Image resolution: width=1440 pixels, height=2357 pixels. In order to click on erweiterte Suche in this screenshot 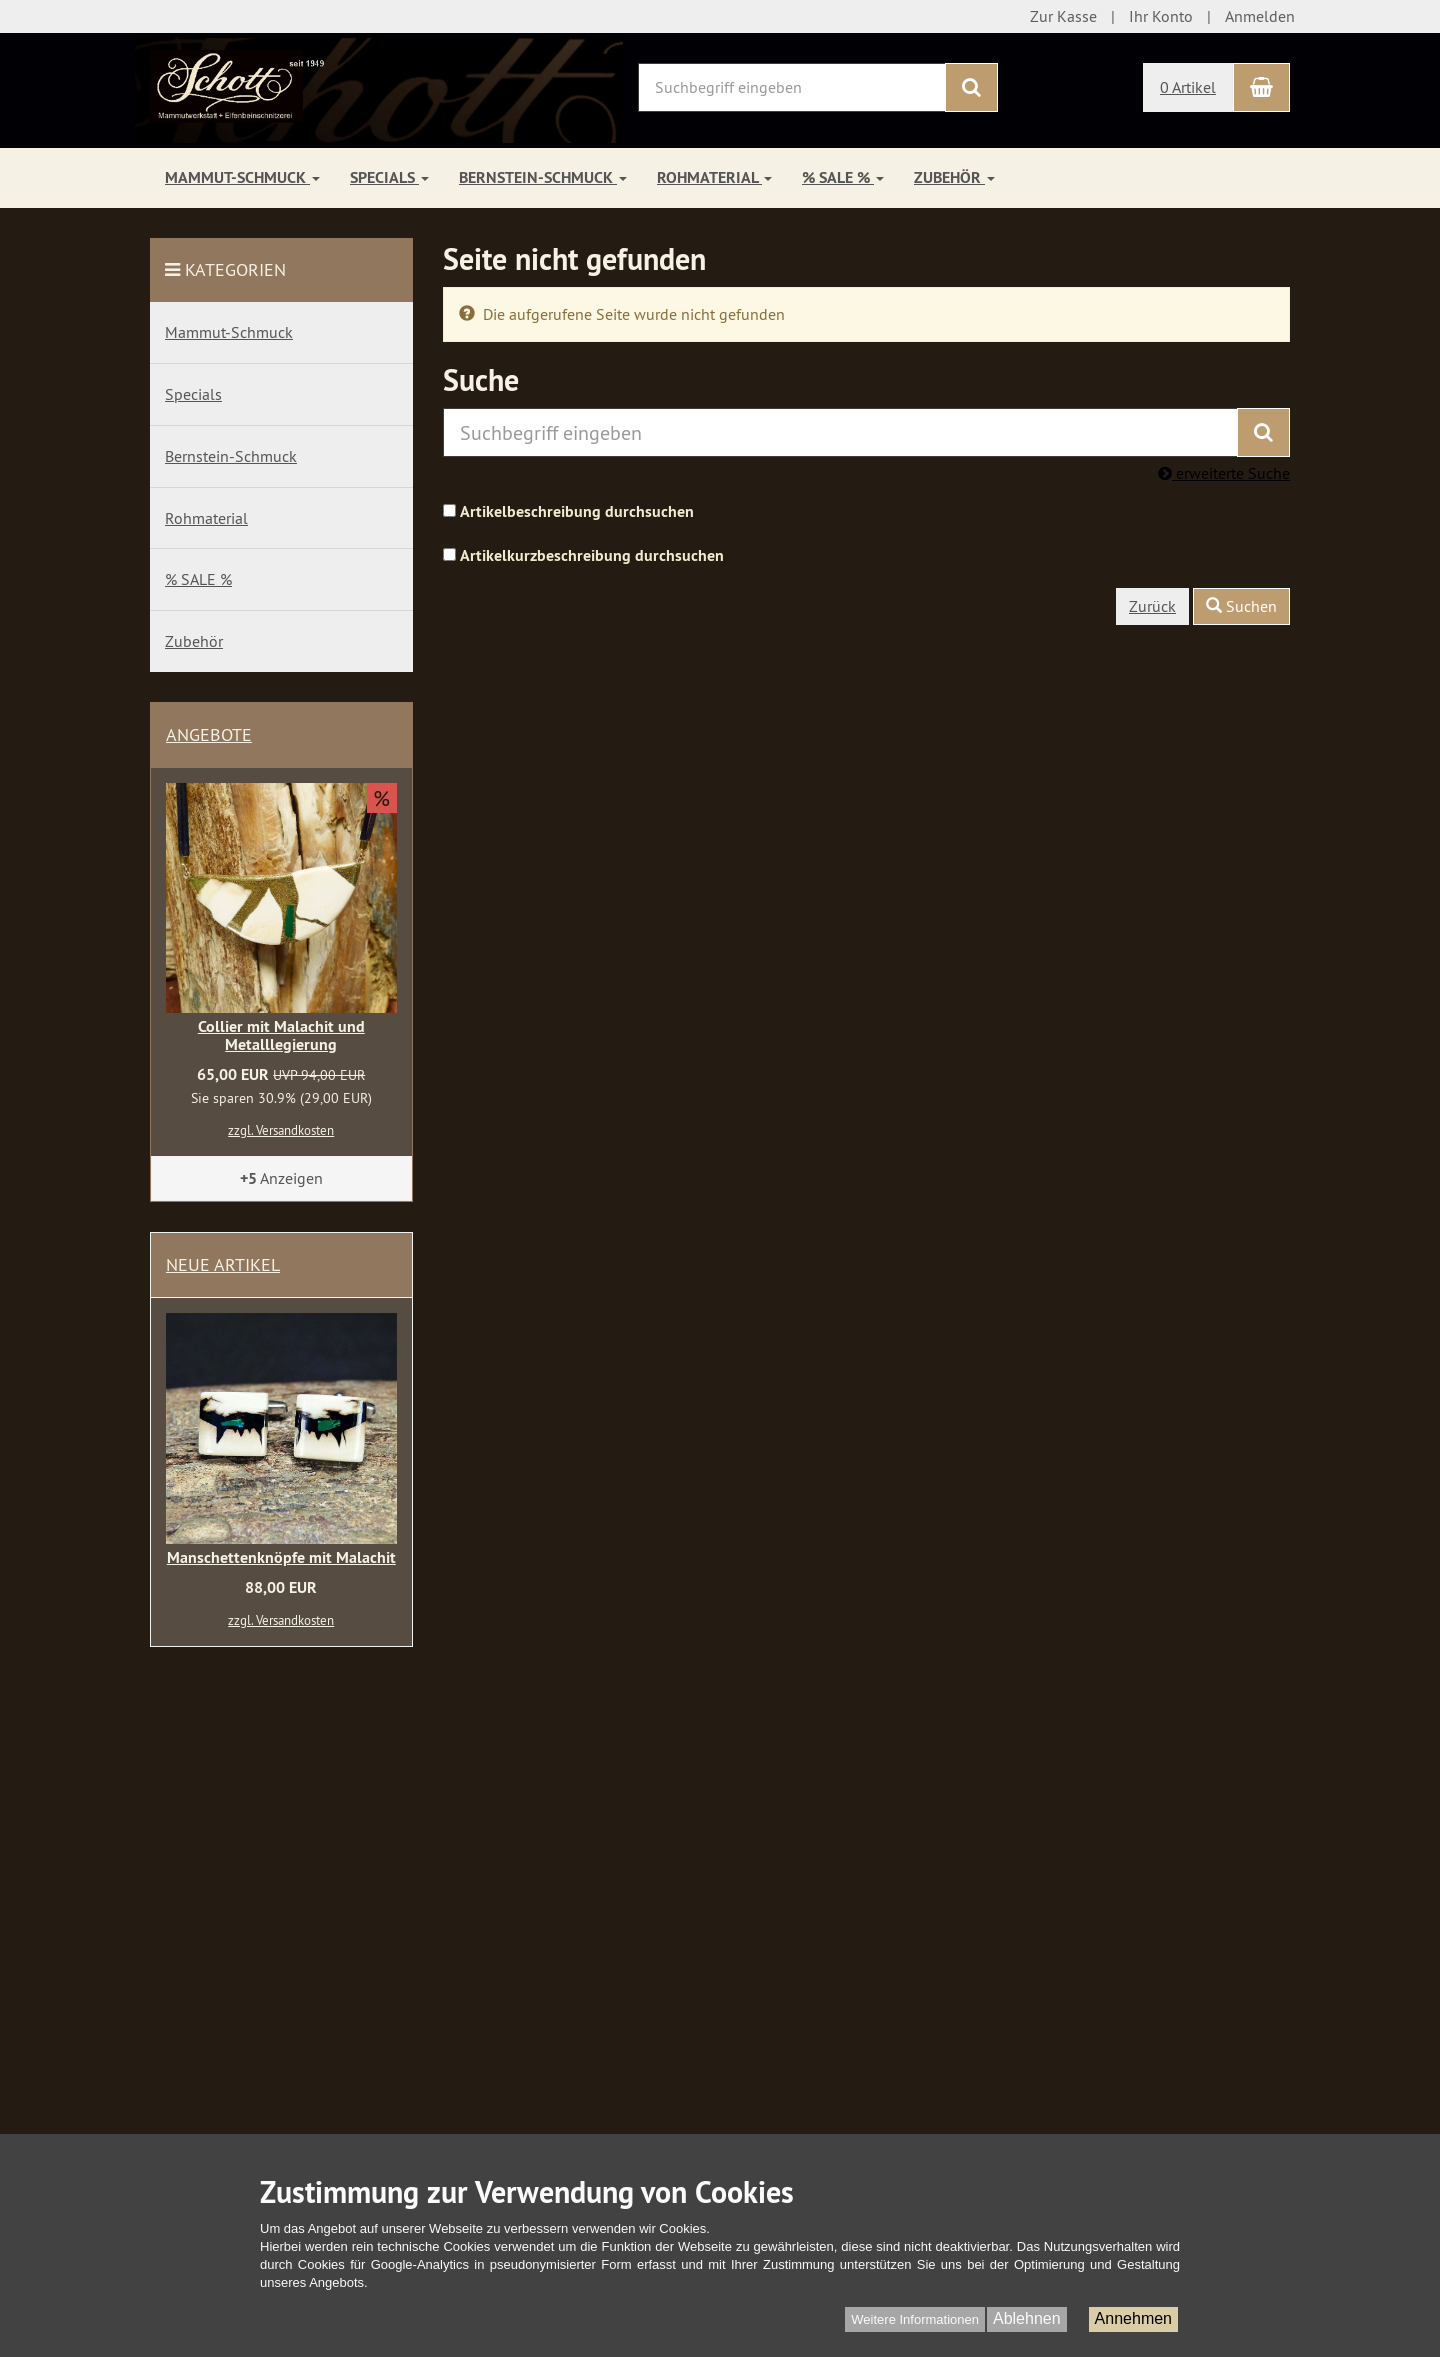, I will do `click(1224, 473)`.